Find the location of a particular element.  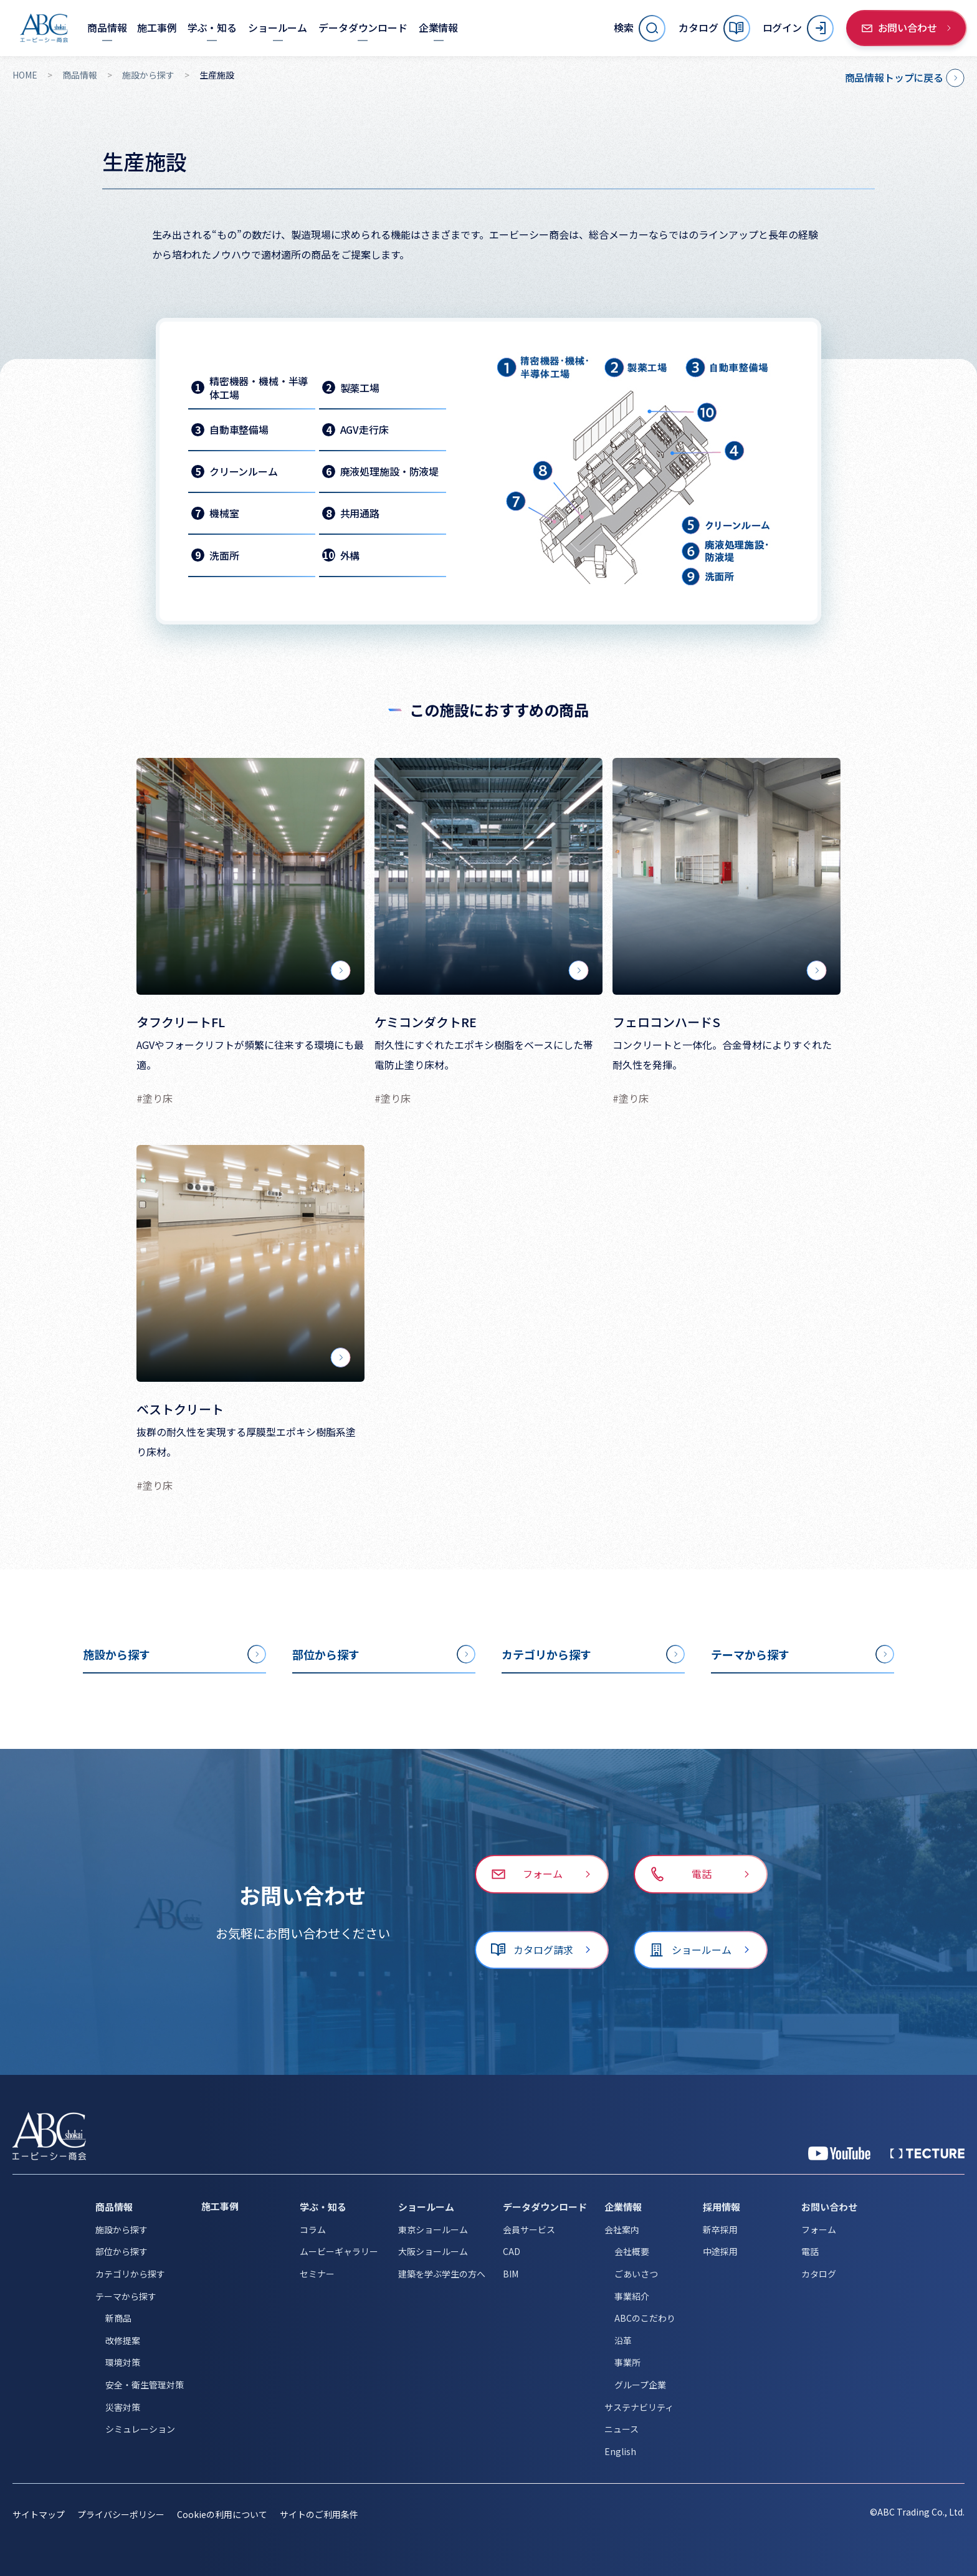

HOME is located at coordinates (24, 75).